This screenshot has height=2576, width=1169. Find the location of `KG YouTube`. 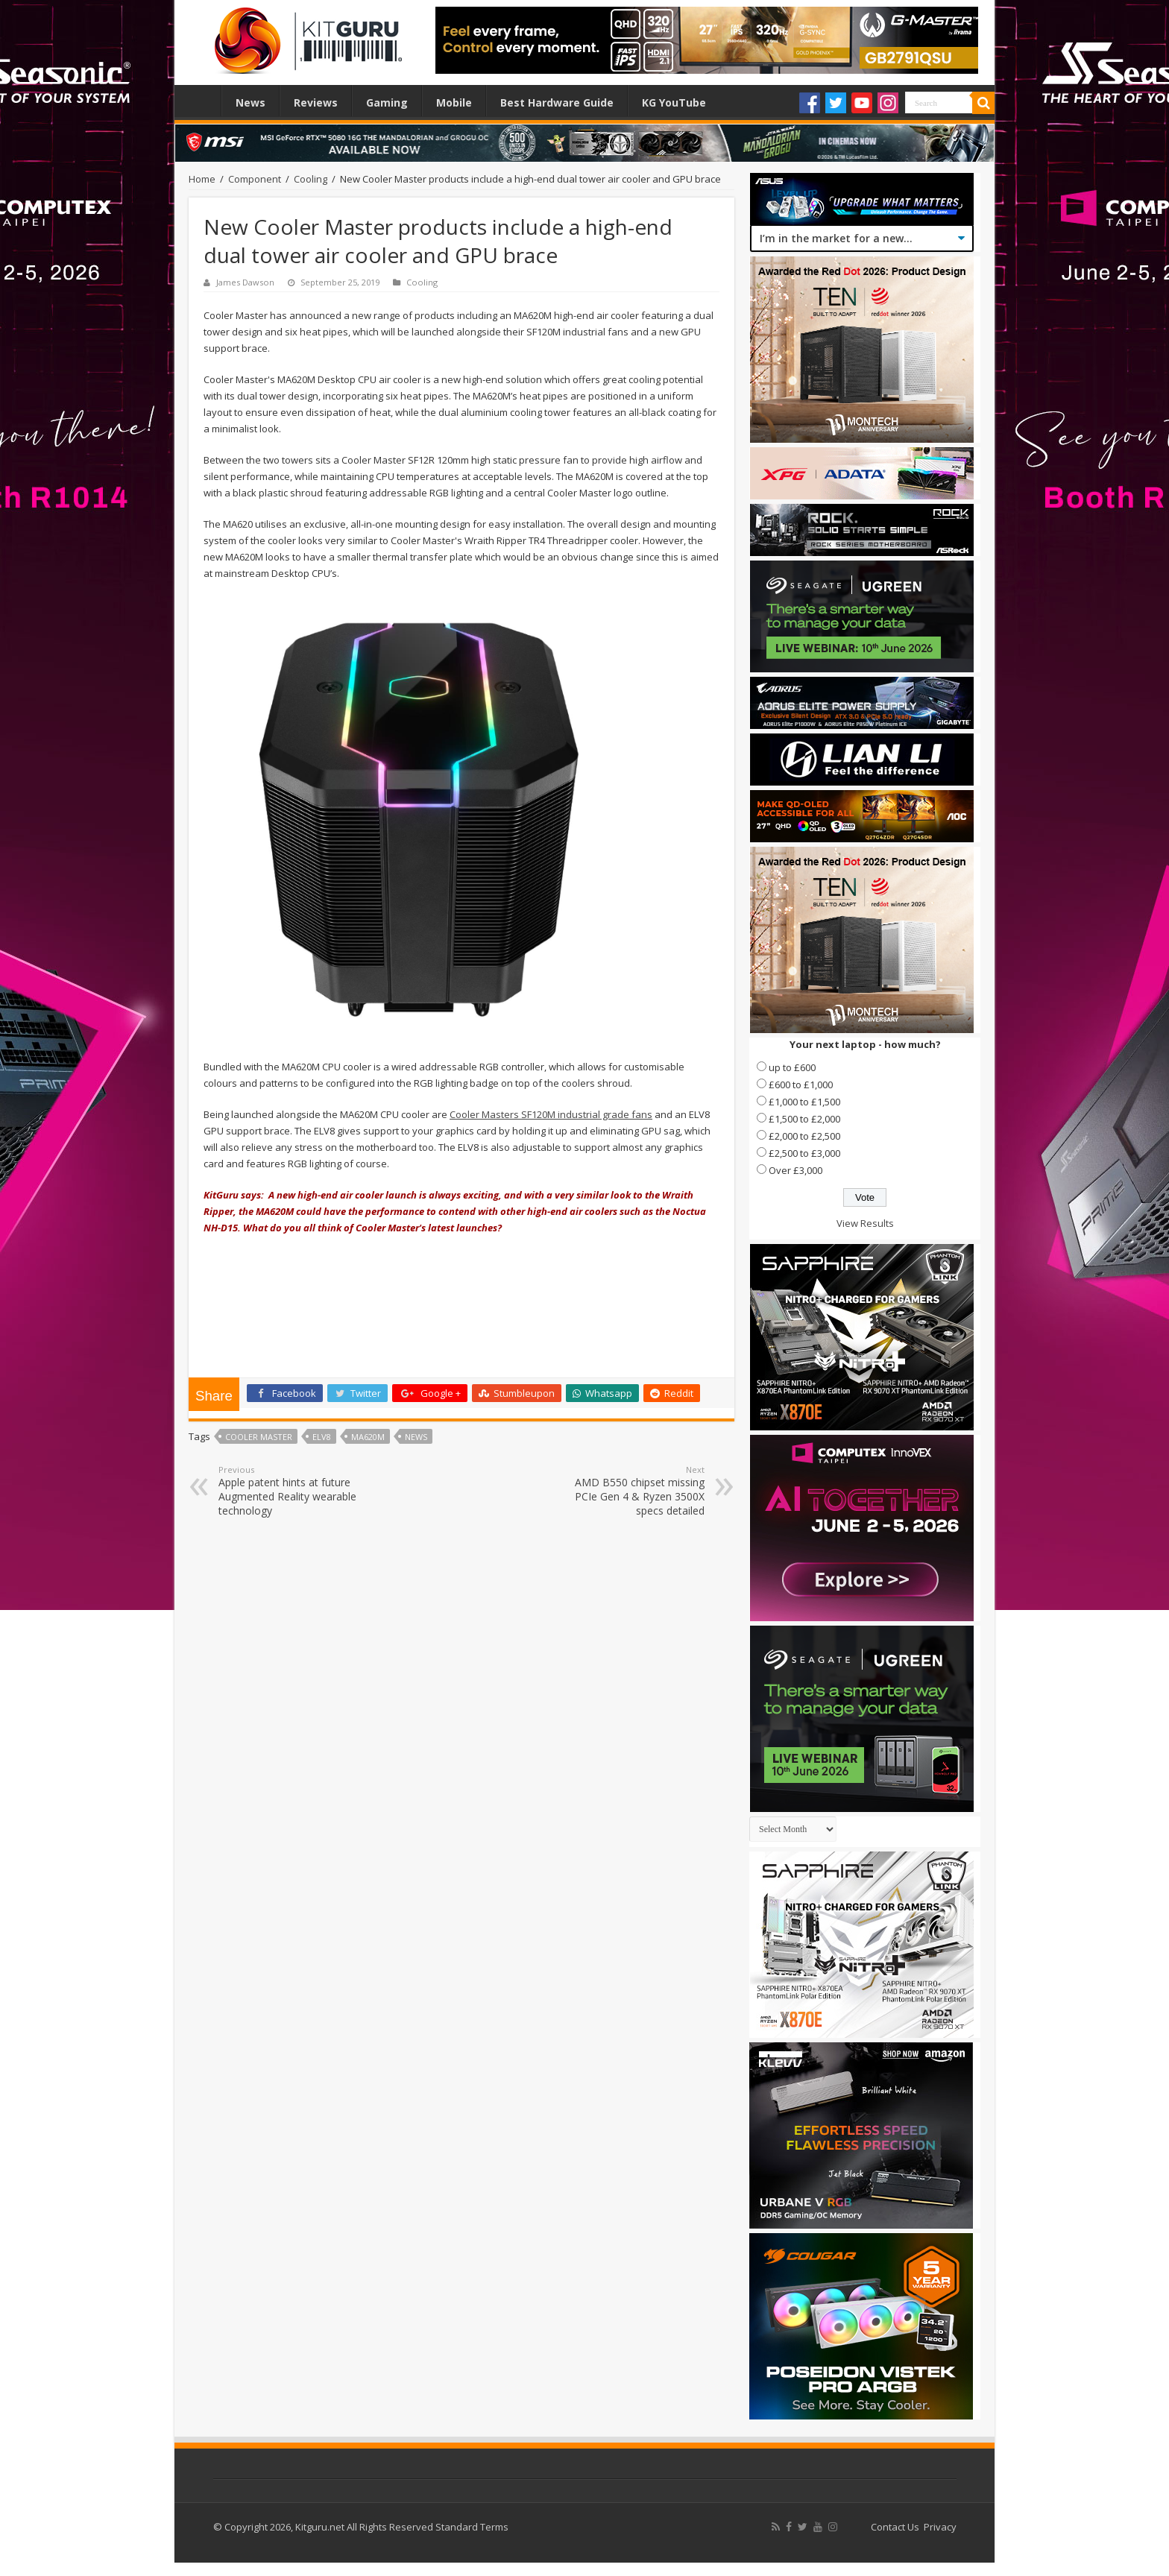

KG YouTube is located at coordinates (674, 102).